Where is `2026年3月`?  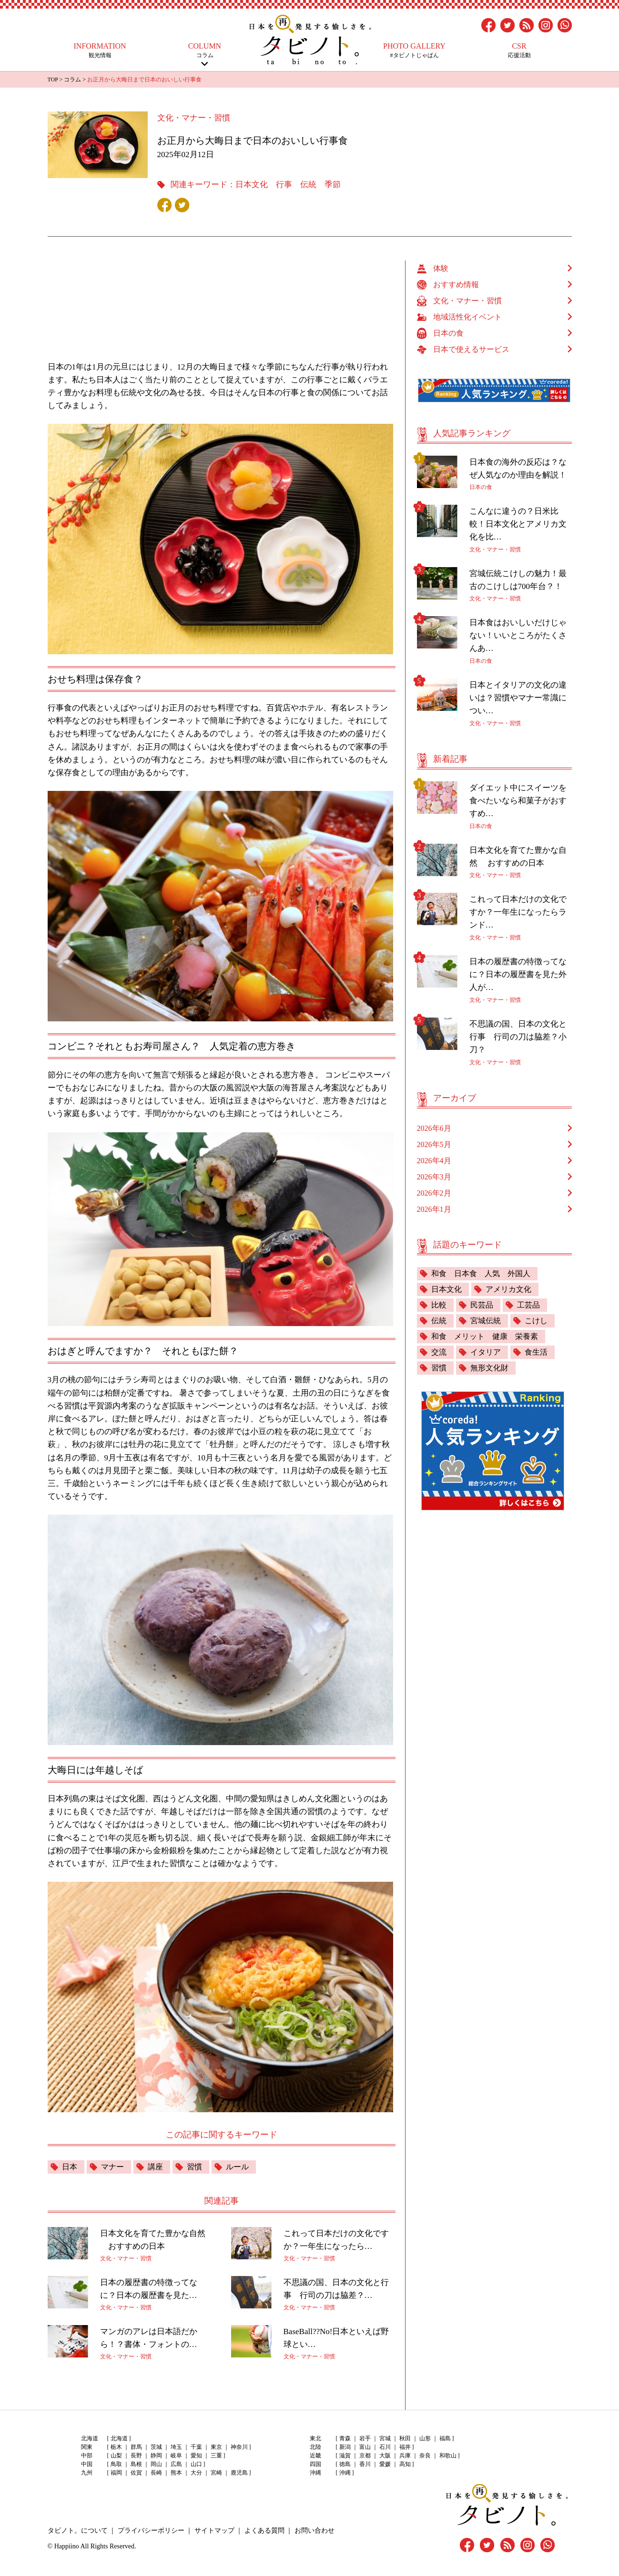 2026年3月 is located at coordinates (434, 1177).